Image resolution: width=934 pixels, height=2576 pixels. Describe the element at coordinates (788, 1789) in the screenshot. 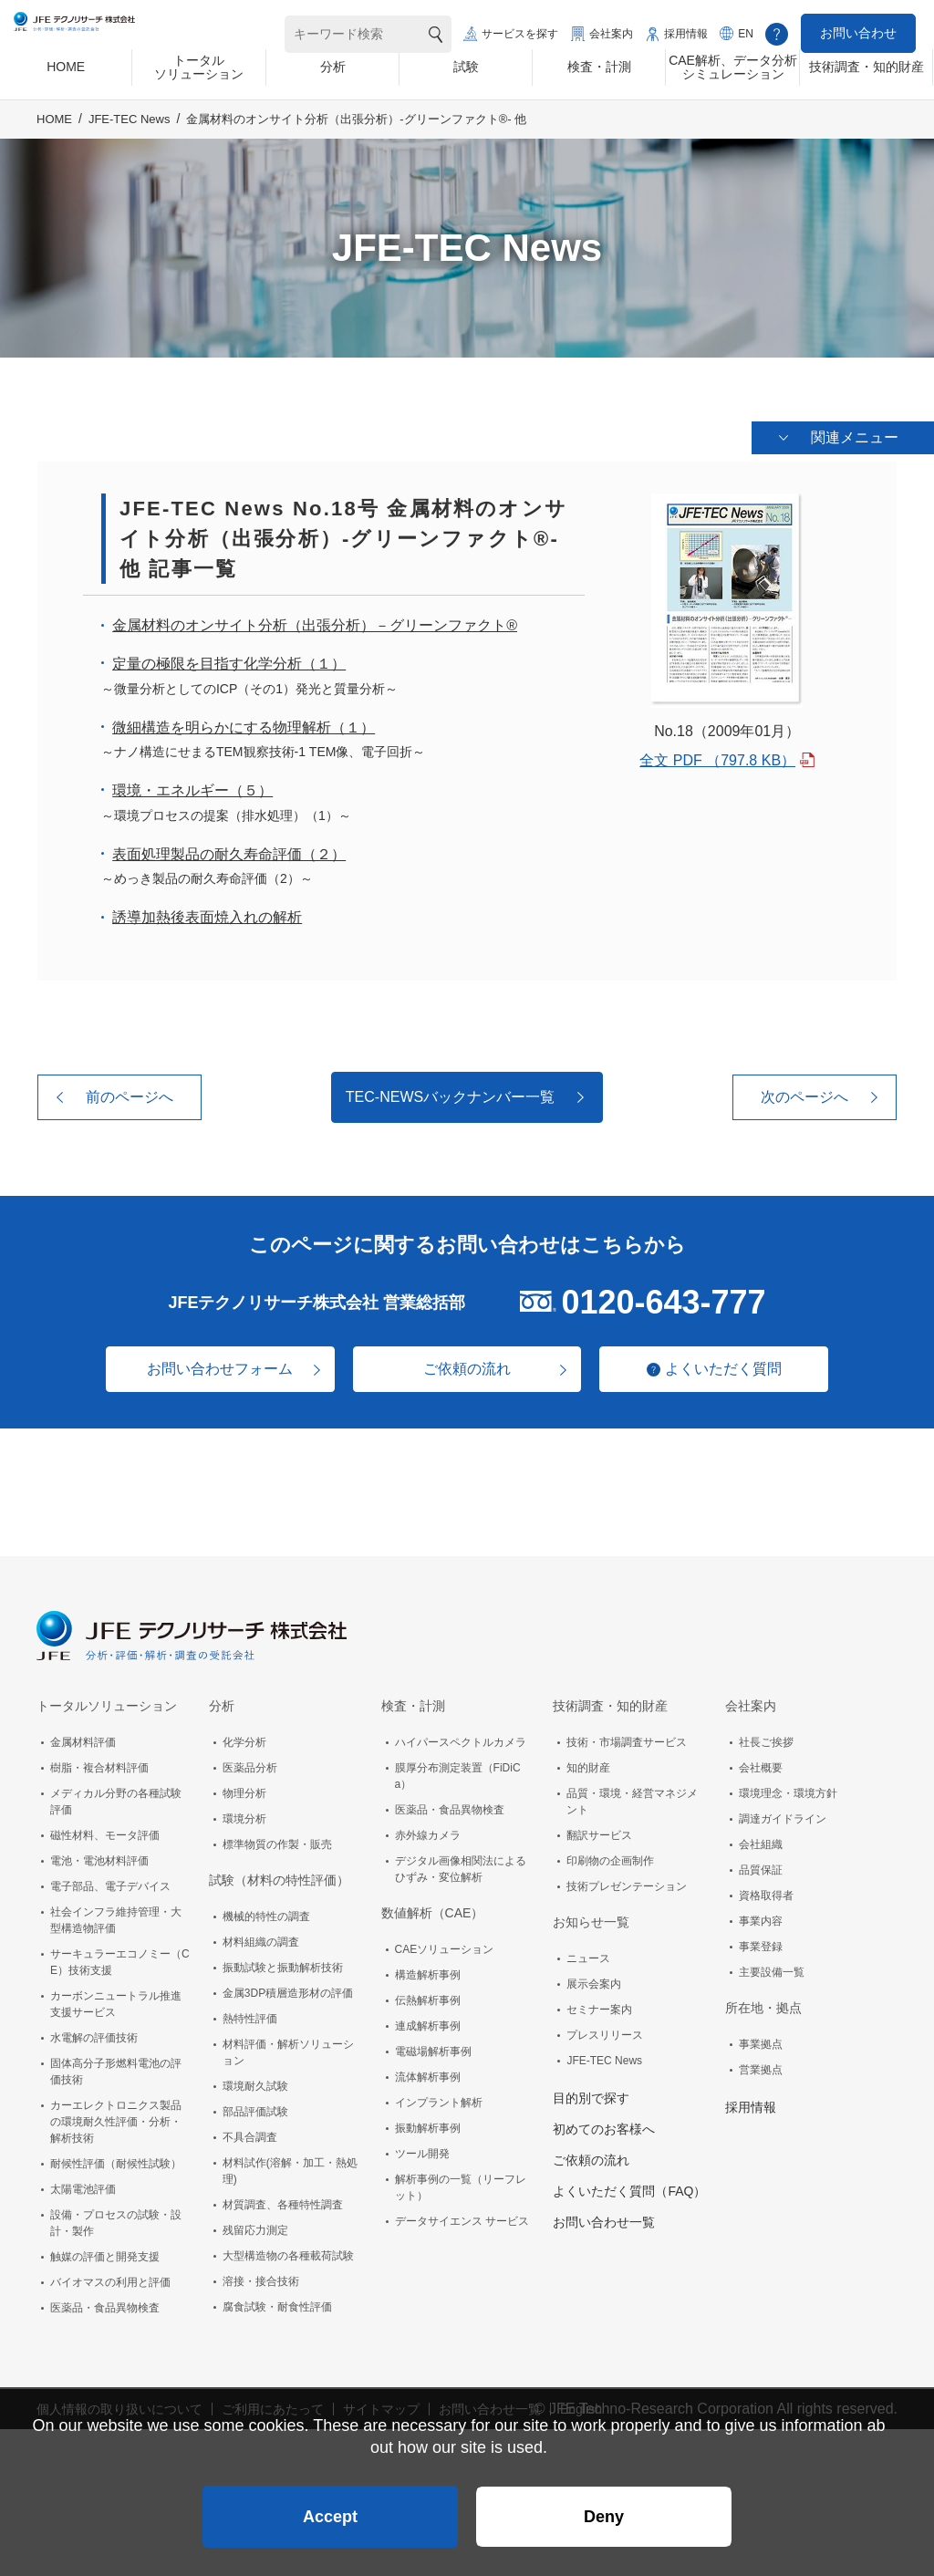

I see `環境理念・環境方針` at that location.